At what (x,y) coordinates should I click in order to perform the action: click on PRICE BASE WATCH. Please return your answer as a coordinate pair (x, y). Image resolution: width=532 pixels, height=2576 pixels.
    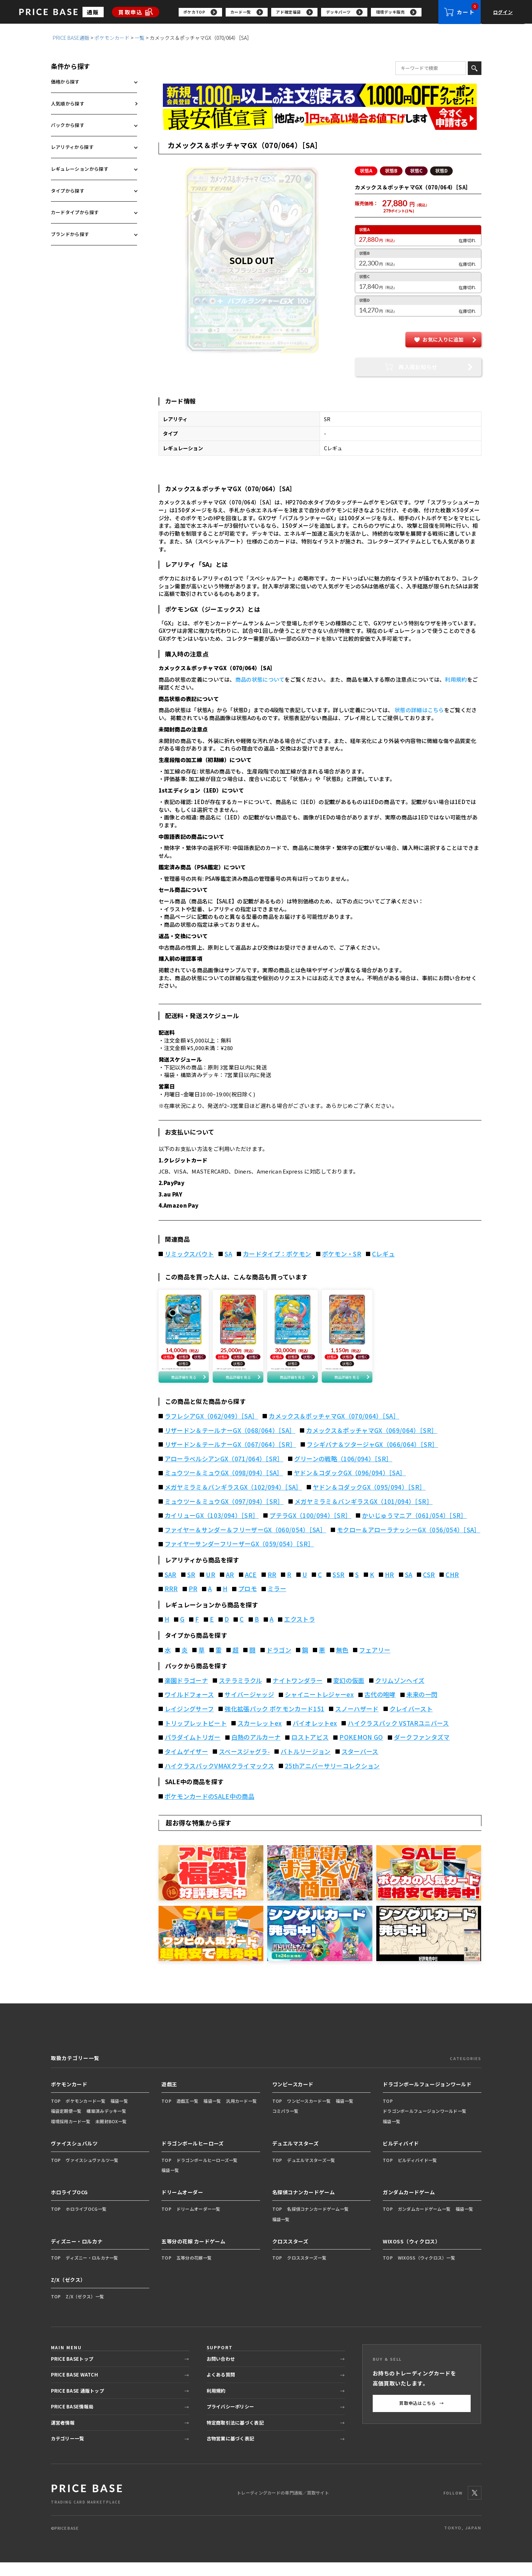
    Looking at the image, I should click on (74, 2388).